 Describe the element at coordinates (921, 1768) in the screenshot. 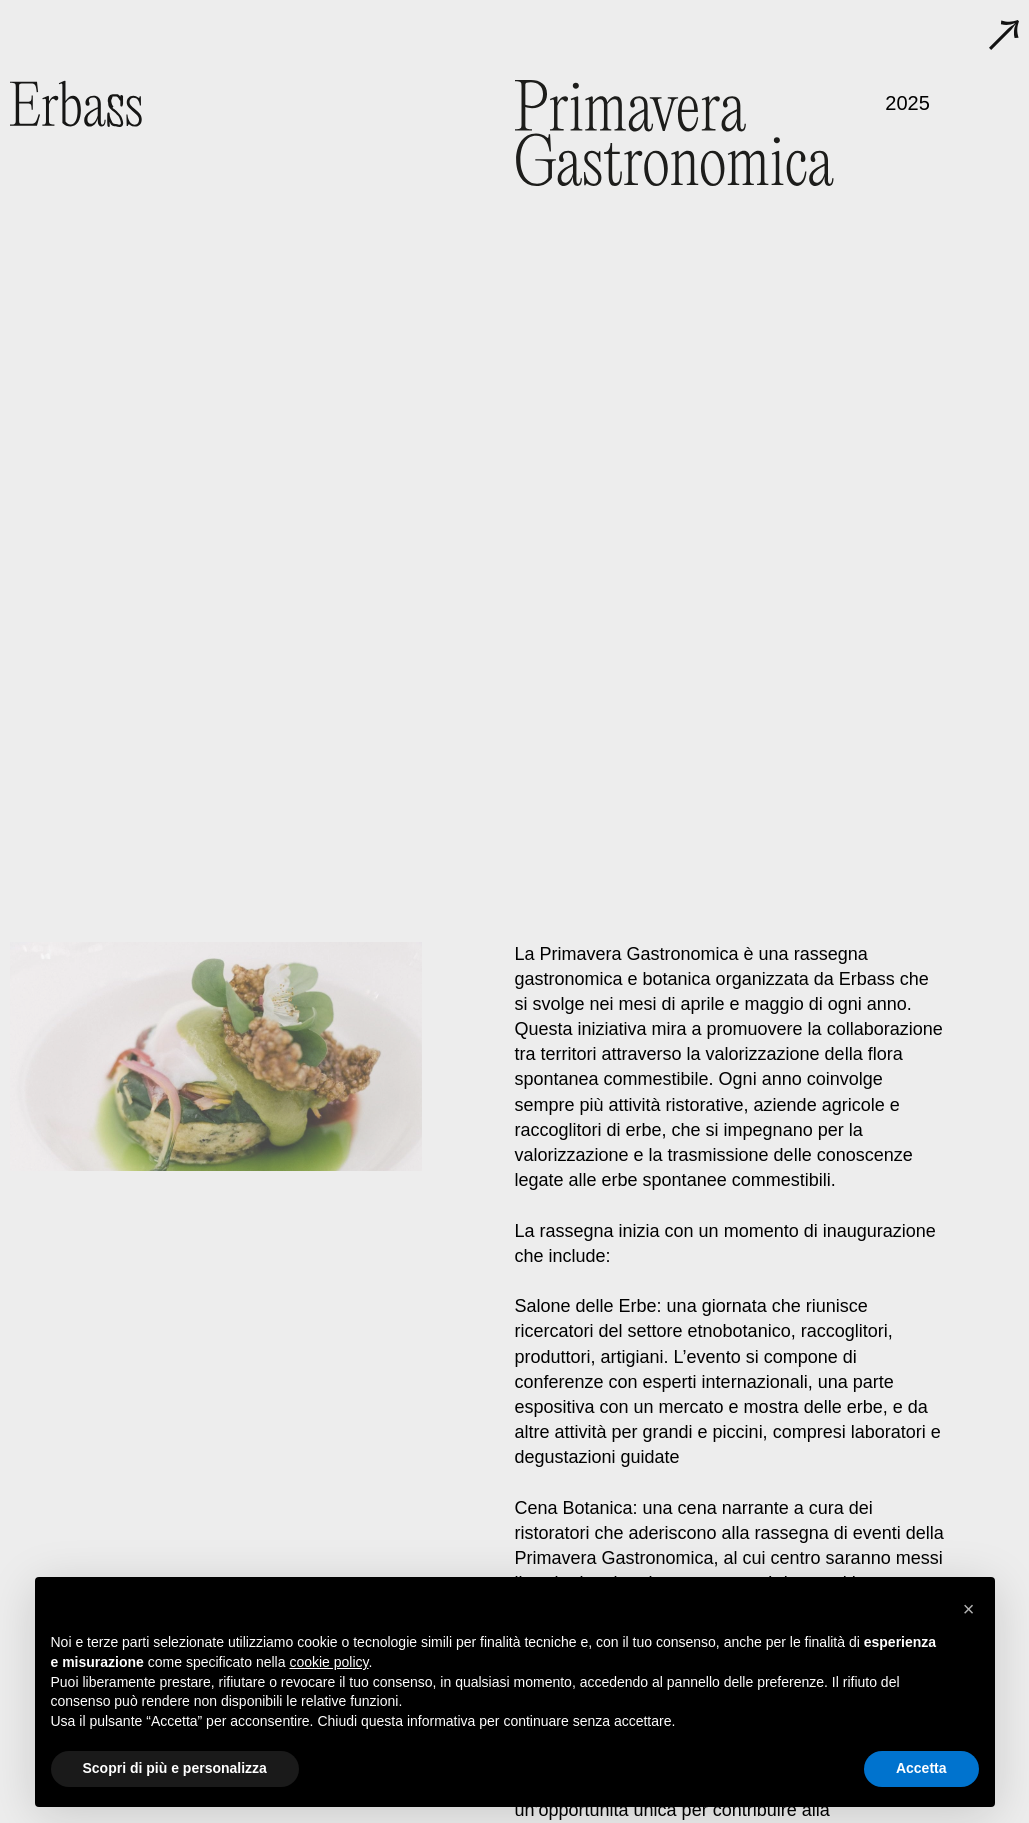

I see `Accetta [button]` at that location.